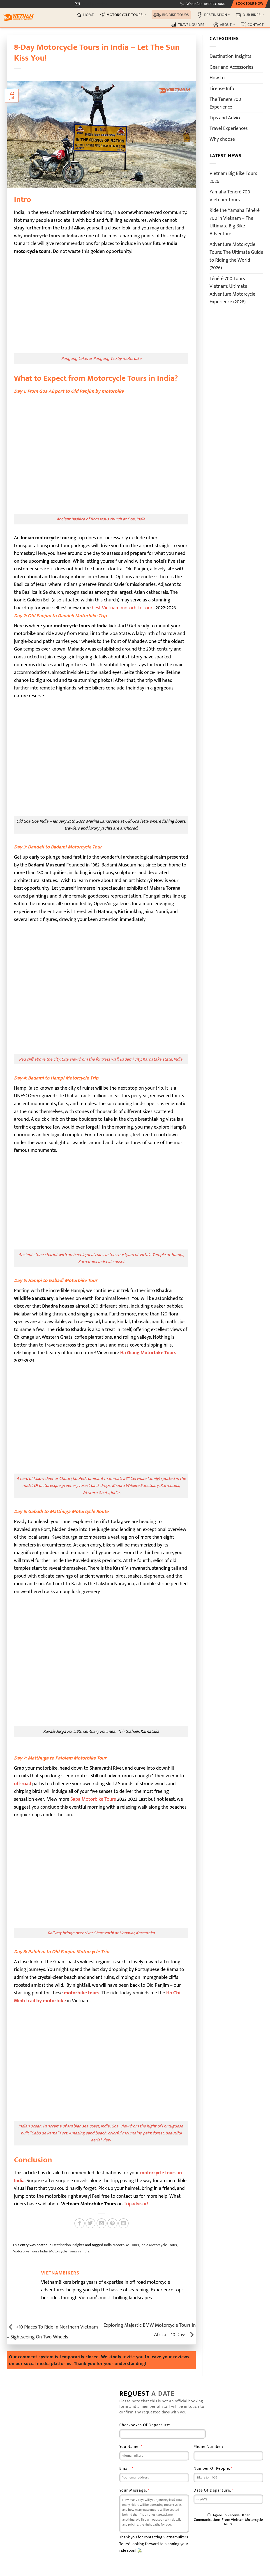 This screenshot has width=270, height=2576. I want to click on Destination Insights, so click(68, 2245).